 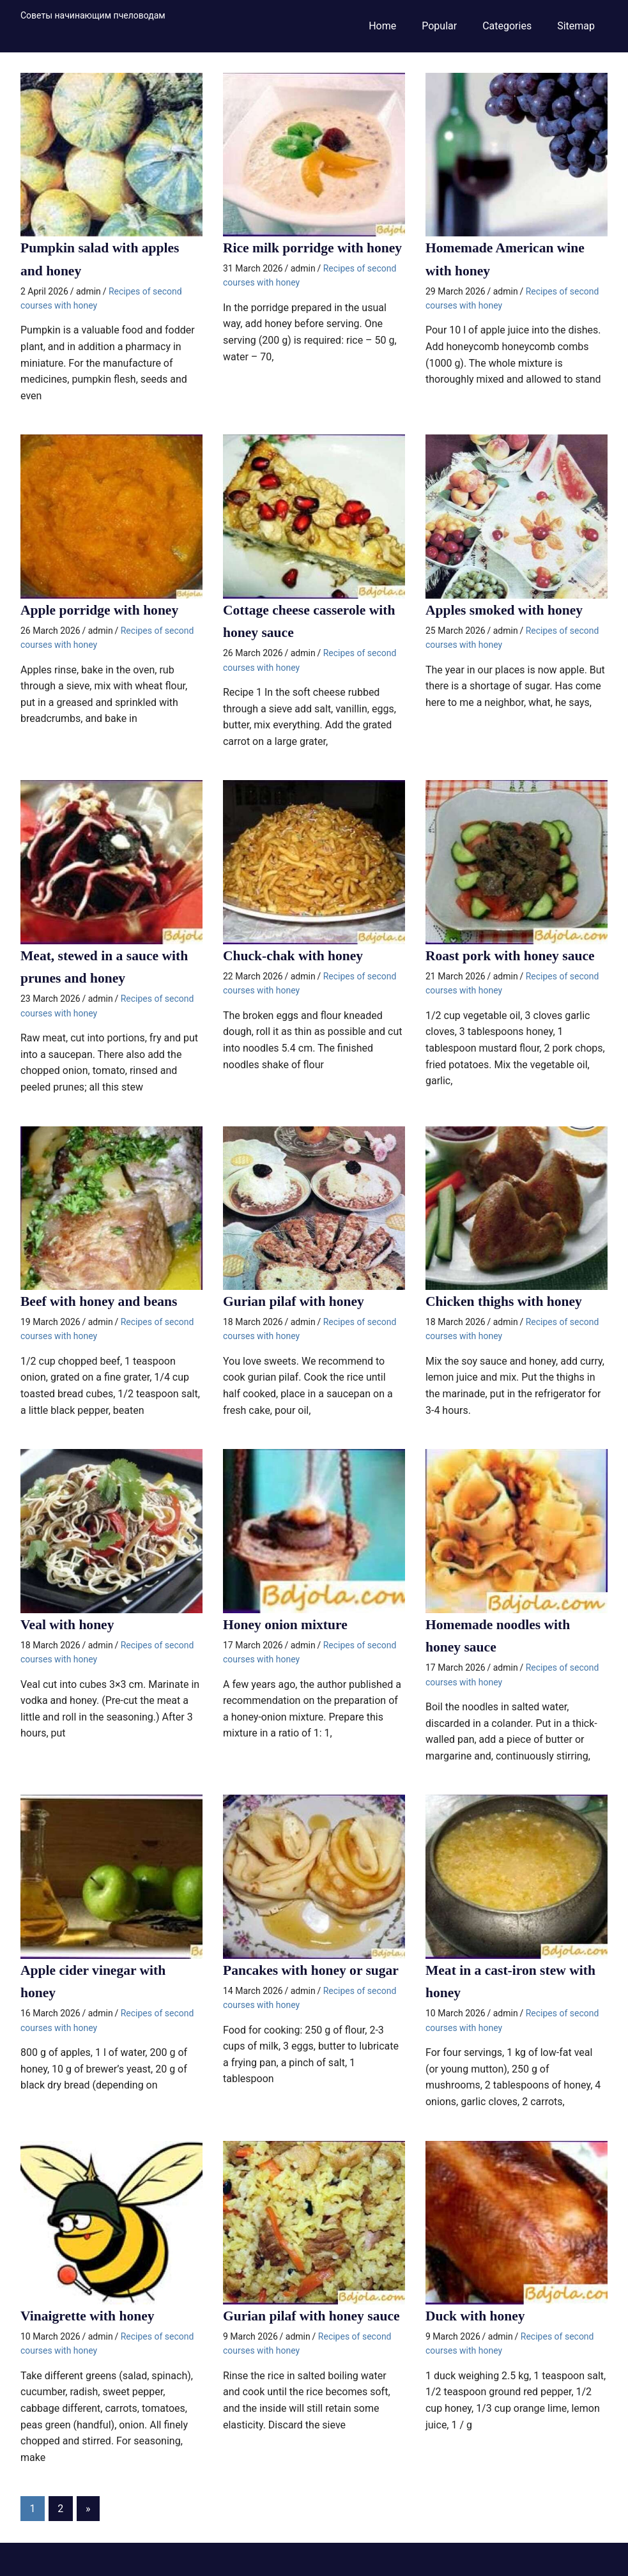 What do you see at coordinates (294, 955) in the screenshot?
I see `Chuck-chak with honey` at bounding box center [294, 955].